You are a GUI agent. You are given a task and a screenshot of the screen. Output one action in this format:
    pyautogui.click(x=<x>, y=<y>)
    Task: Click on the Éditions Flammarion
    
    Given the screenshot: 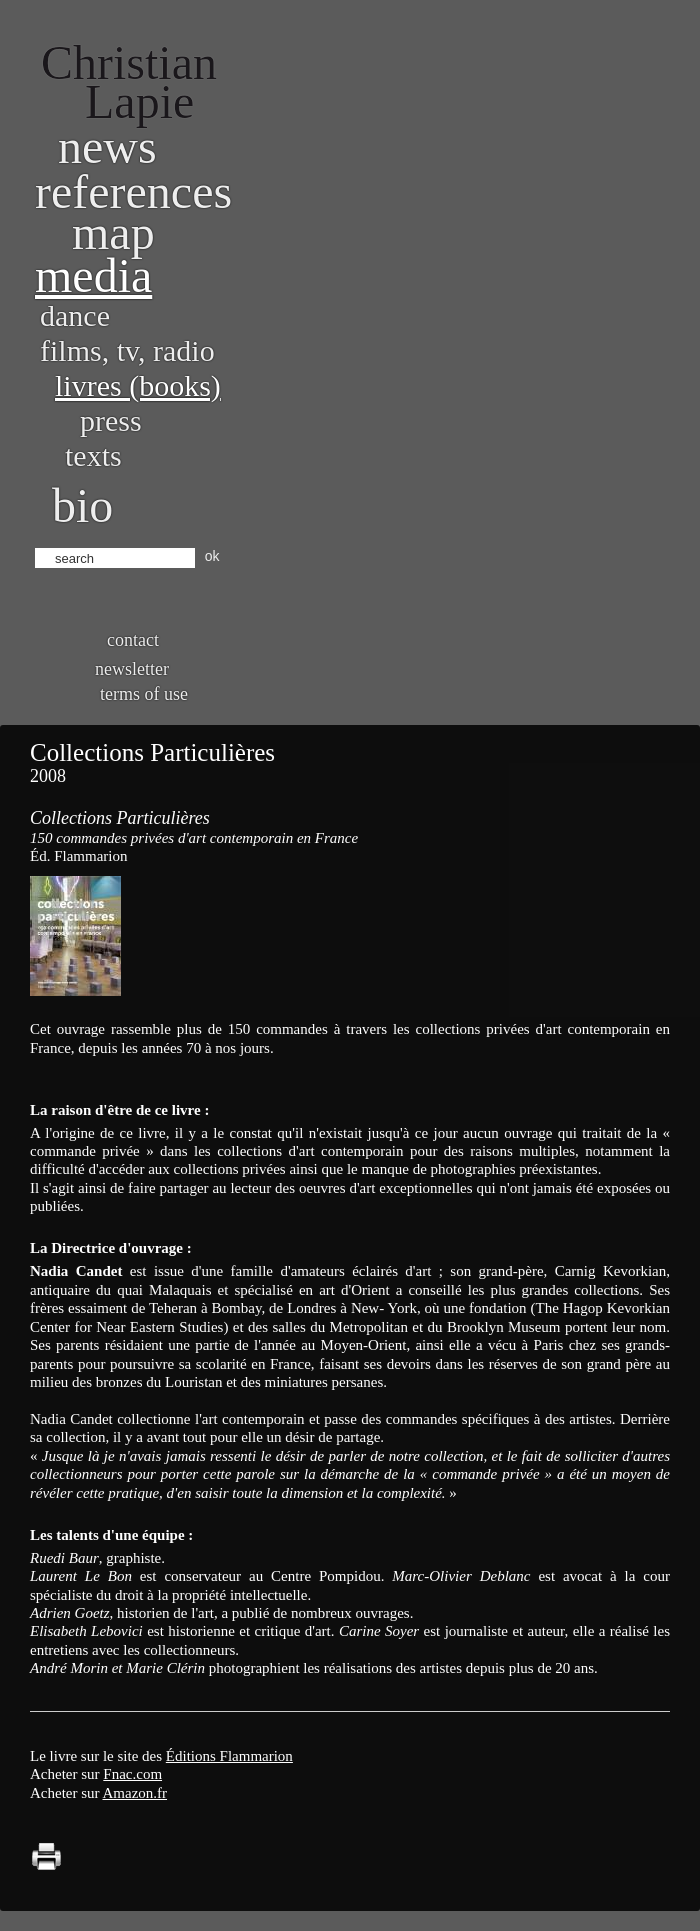 What is the action you would take?
    pyautogui.click(x=229, y=1756)
    